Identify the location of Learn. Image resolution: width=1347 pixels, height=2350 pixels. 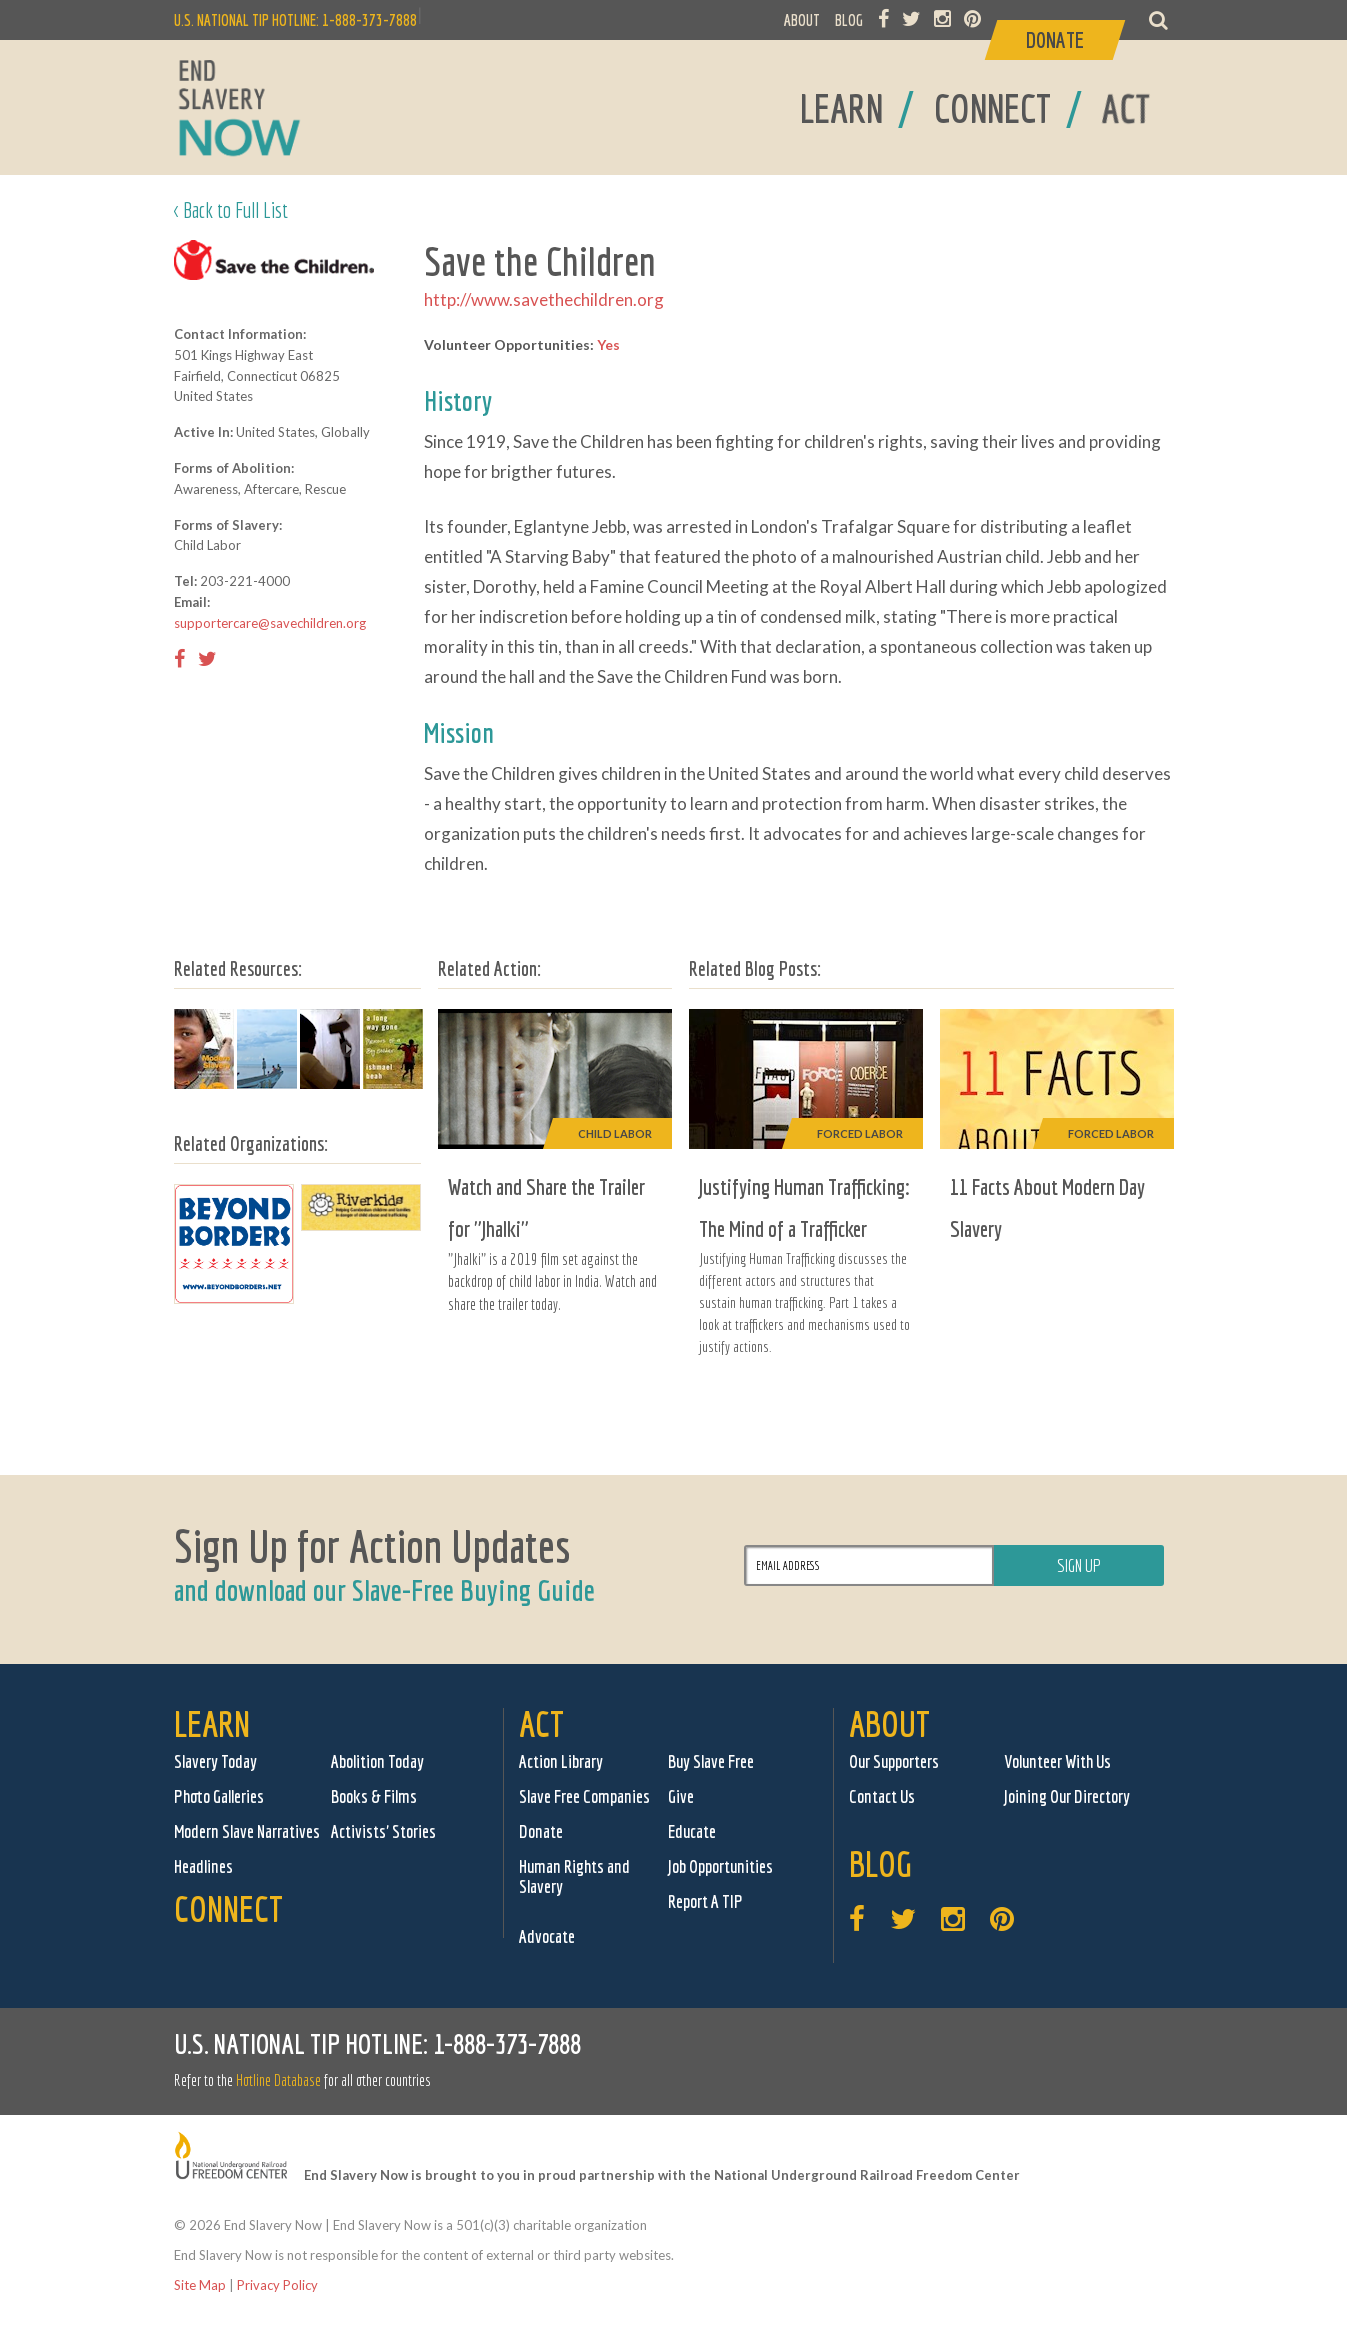
(212, 1723).